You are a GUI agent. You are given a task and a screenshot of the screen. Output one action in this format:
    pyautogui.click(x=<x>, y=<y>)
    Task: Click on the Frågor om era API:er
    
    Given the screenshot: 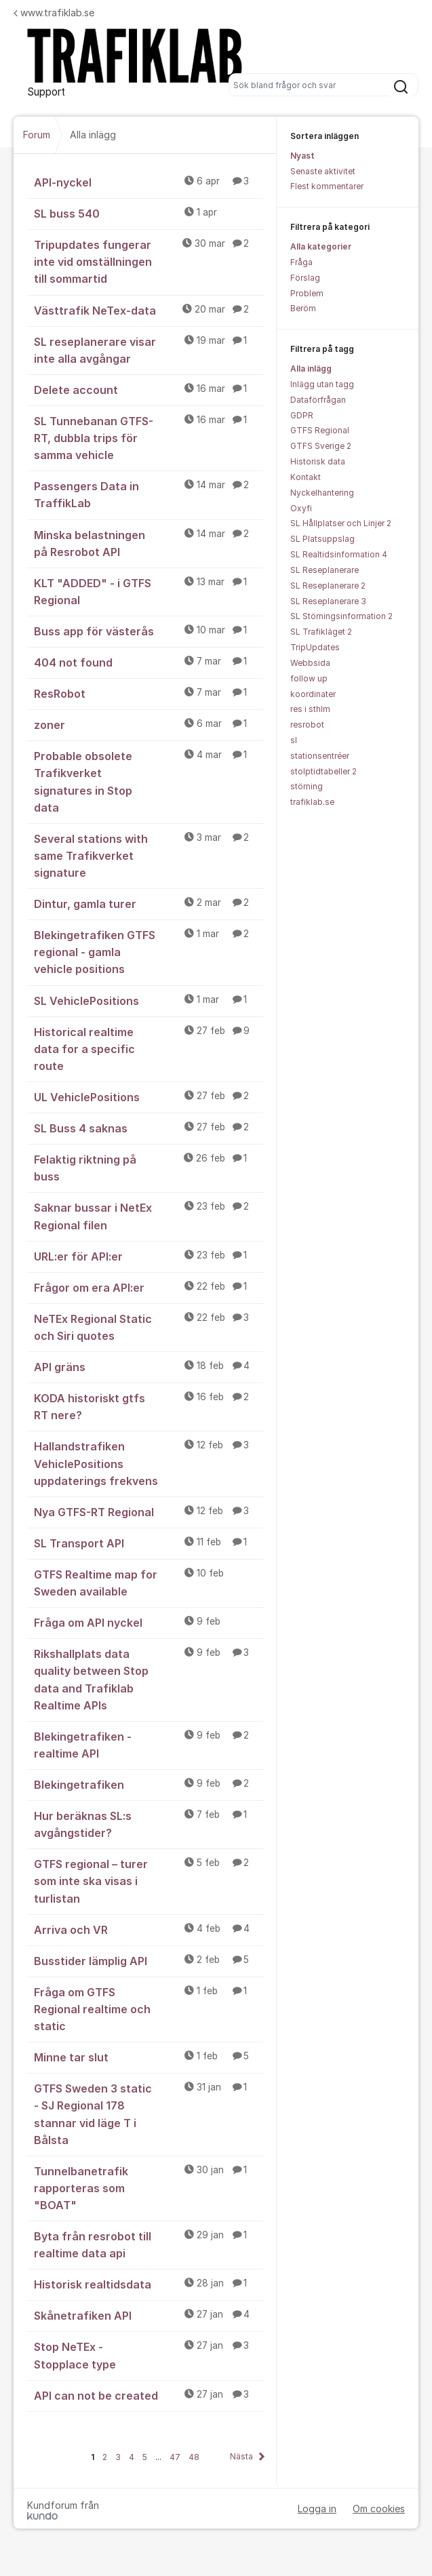 What is the action you would take?
    pyautogui.click(x=148, y=1287)
    